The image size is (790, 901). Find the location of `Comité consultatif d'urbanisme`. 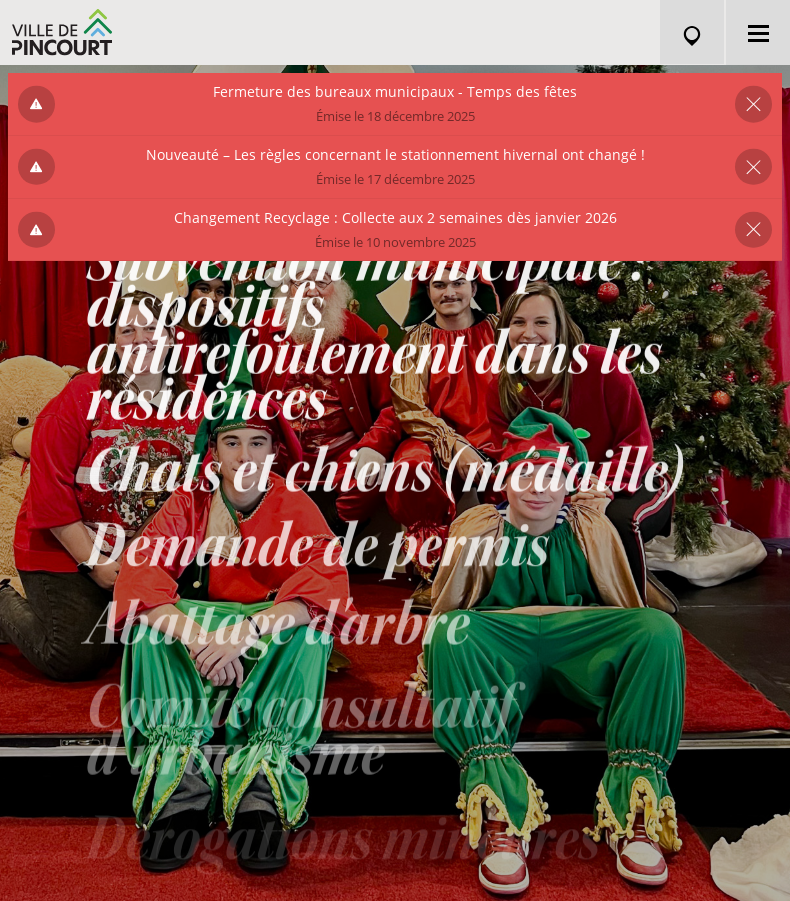

Comité consultatif d'urbanisme is located at coordinates (299, 745).